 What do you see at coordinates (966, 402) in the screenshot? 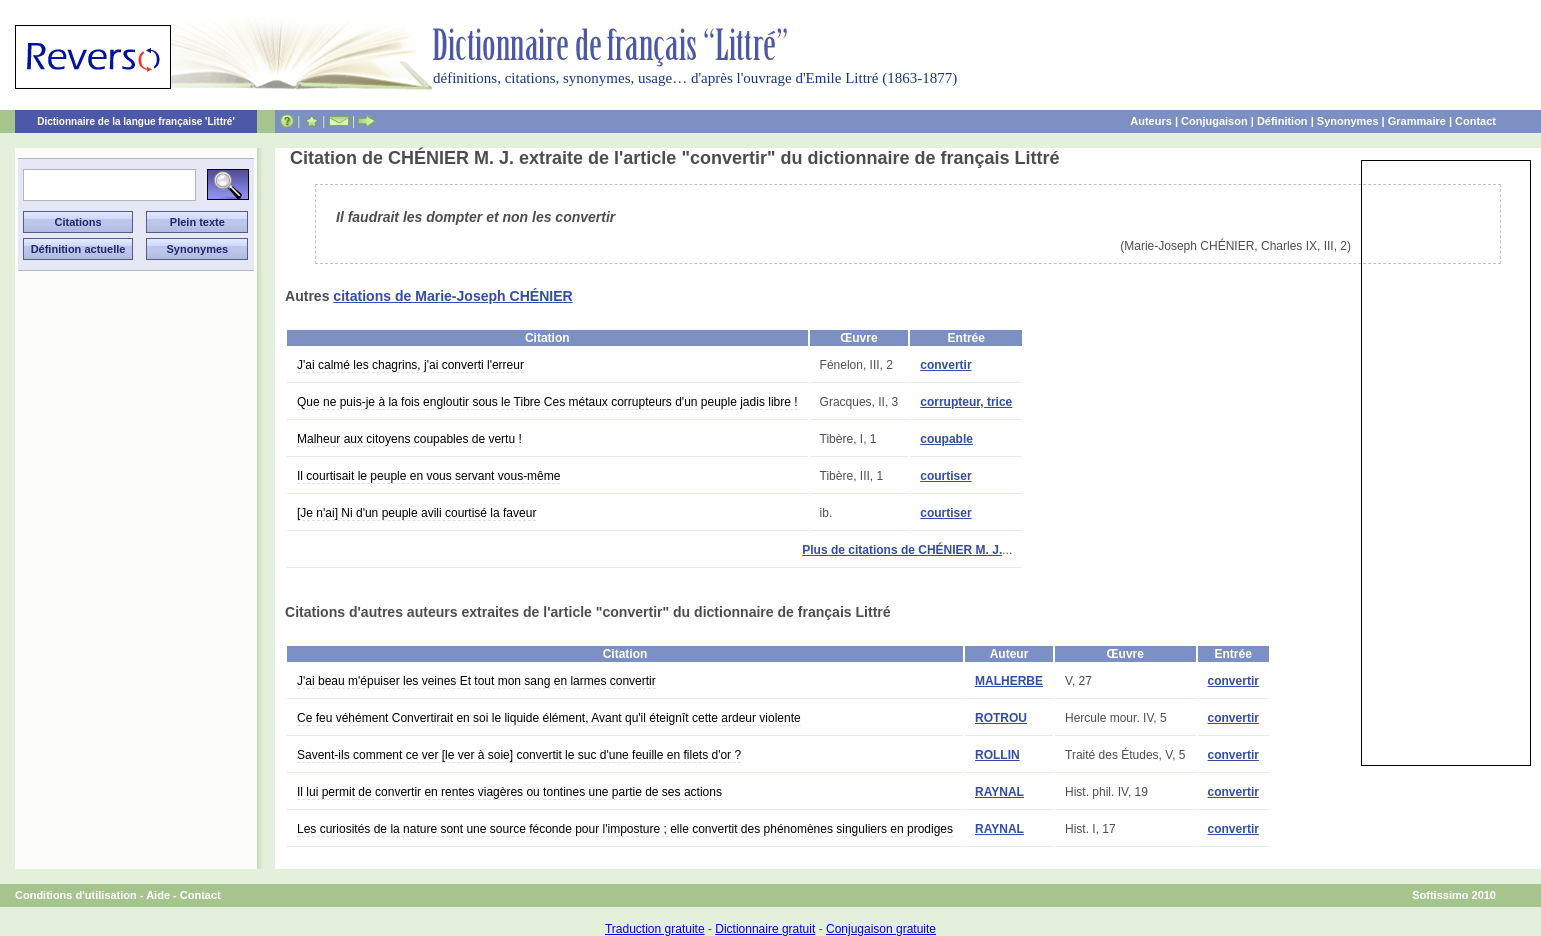
I see `corrupteur, trice` at bounding box center [966, 402].